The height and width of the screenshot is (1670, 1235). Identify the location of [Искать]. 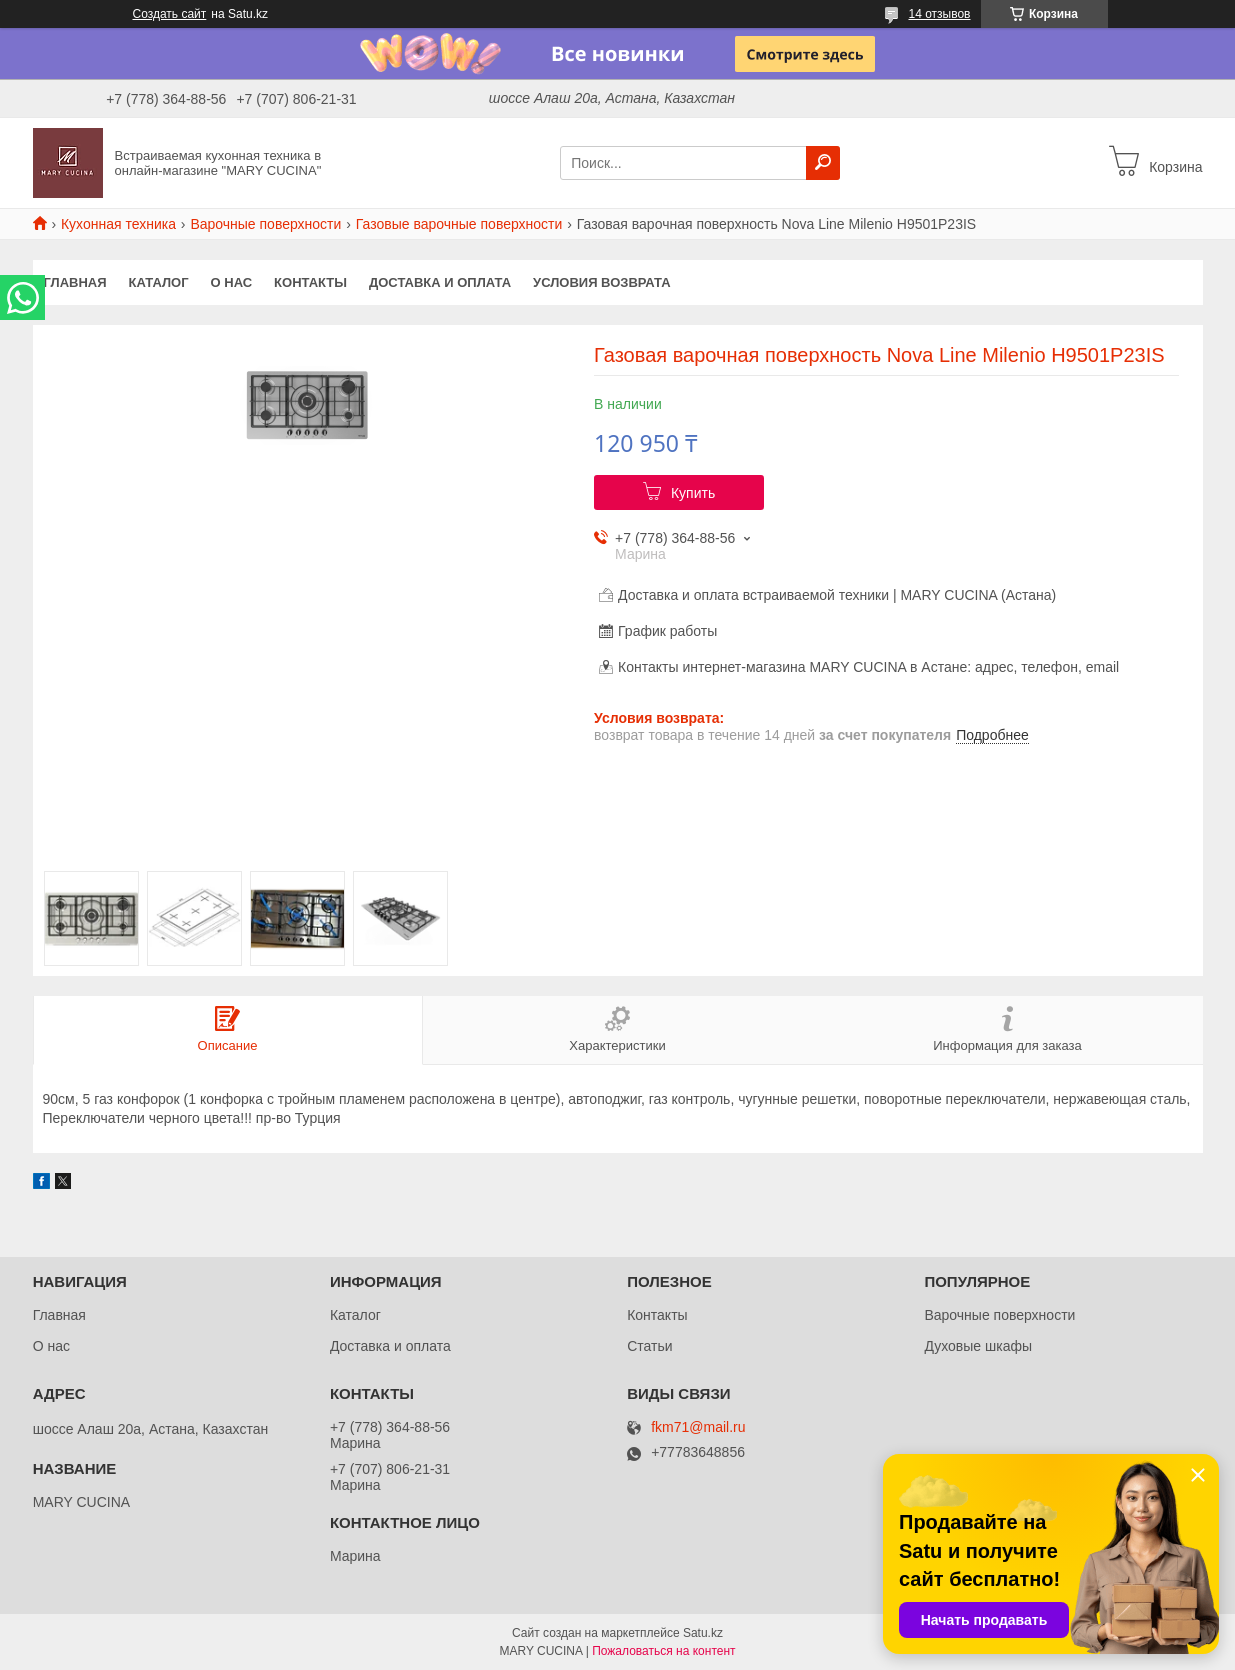
(823, 163).